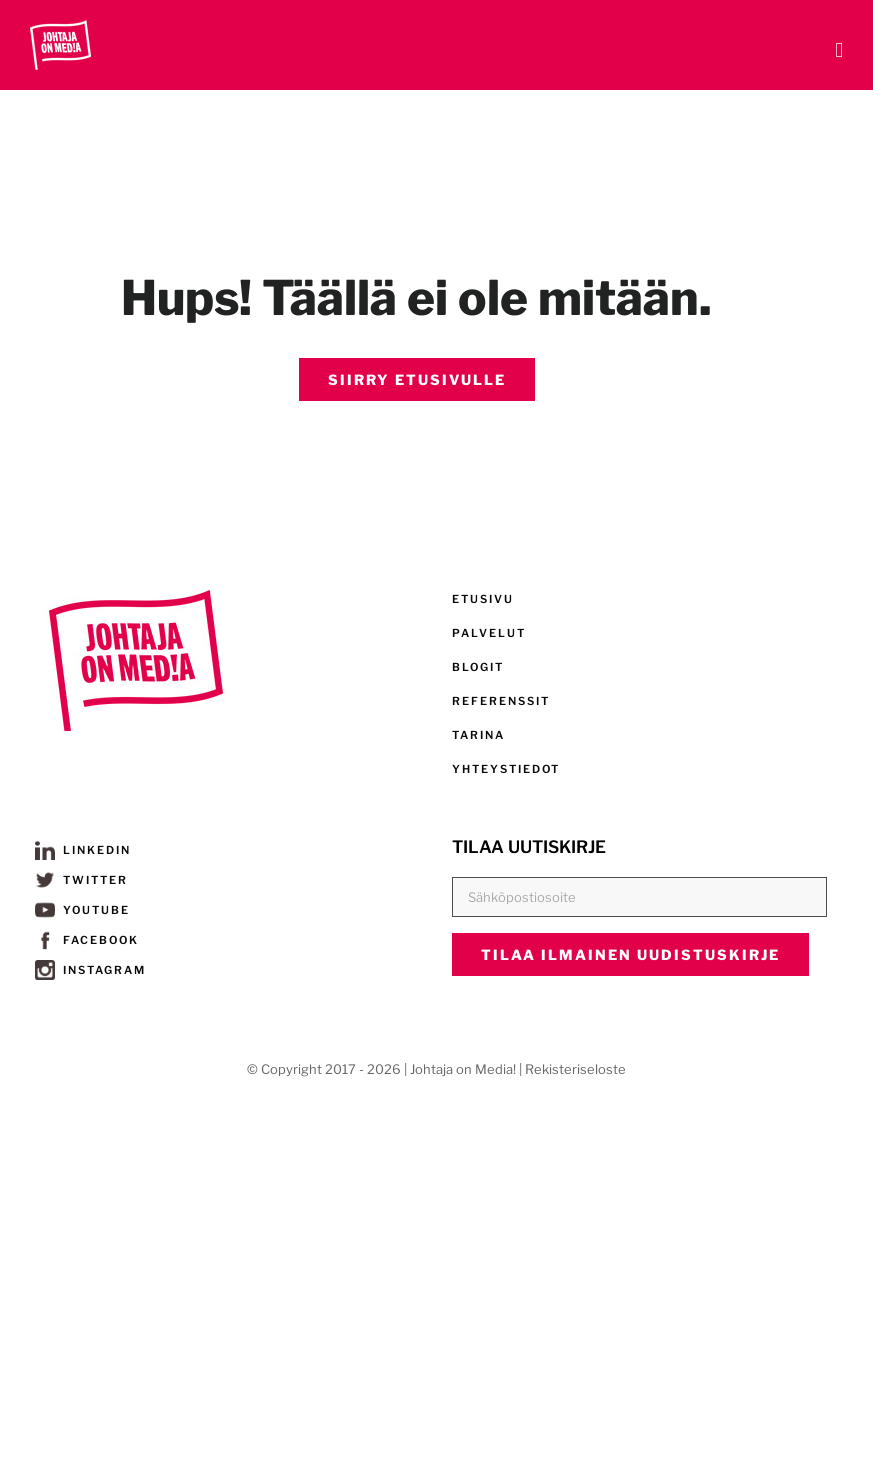 The image size is (873, 1477). What do you see at coordinates (81, 880) in the screenshot?
I see `TWITTER` at bounding box center [81, 880].